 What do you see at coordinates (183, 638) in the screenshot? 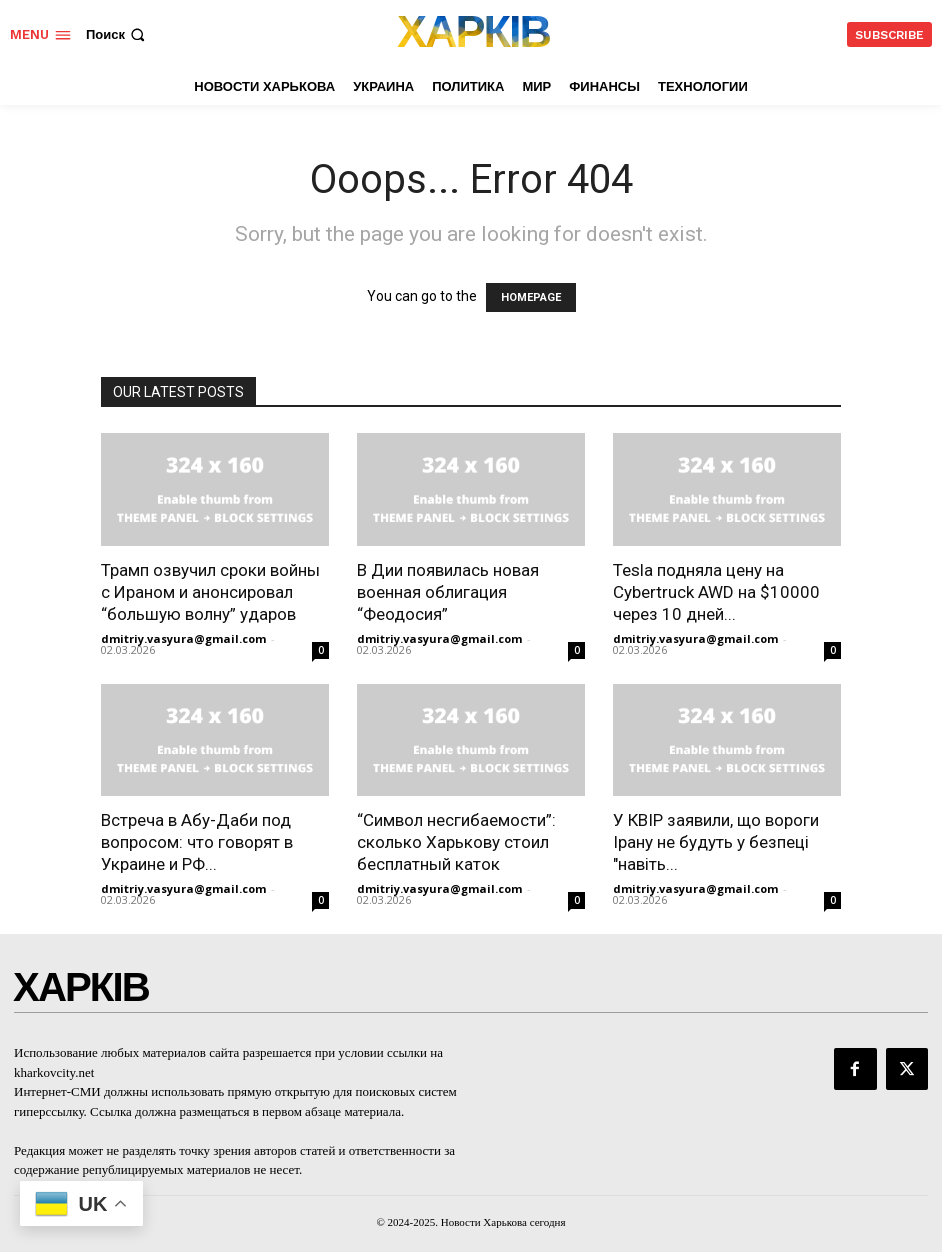
I see `dmitriy.vasyura@gmail.com` at bounding box center [183, 638].